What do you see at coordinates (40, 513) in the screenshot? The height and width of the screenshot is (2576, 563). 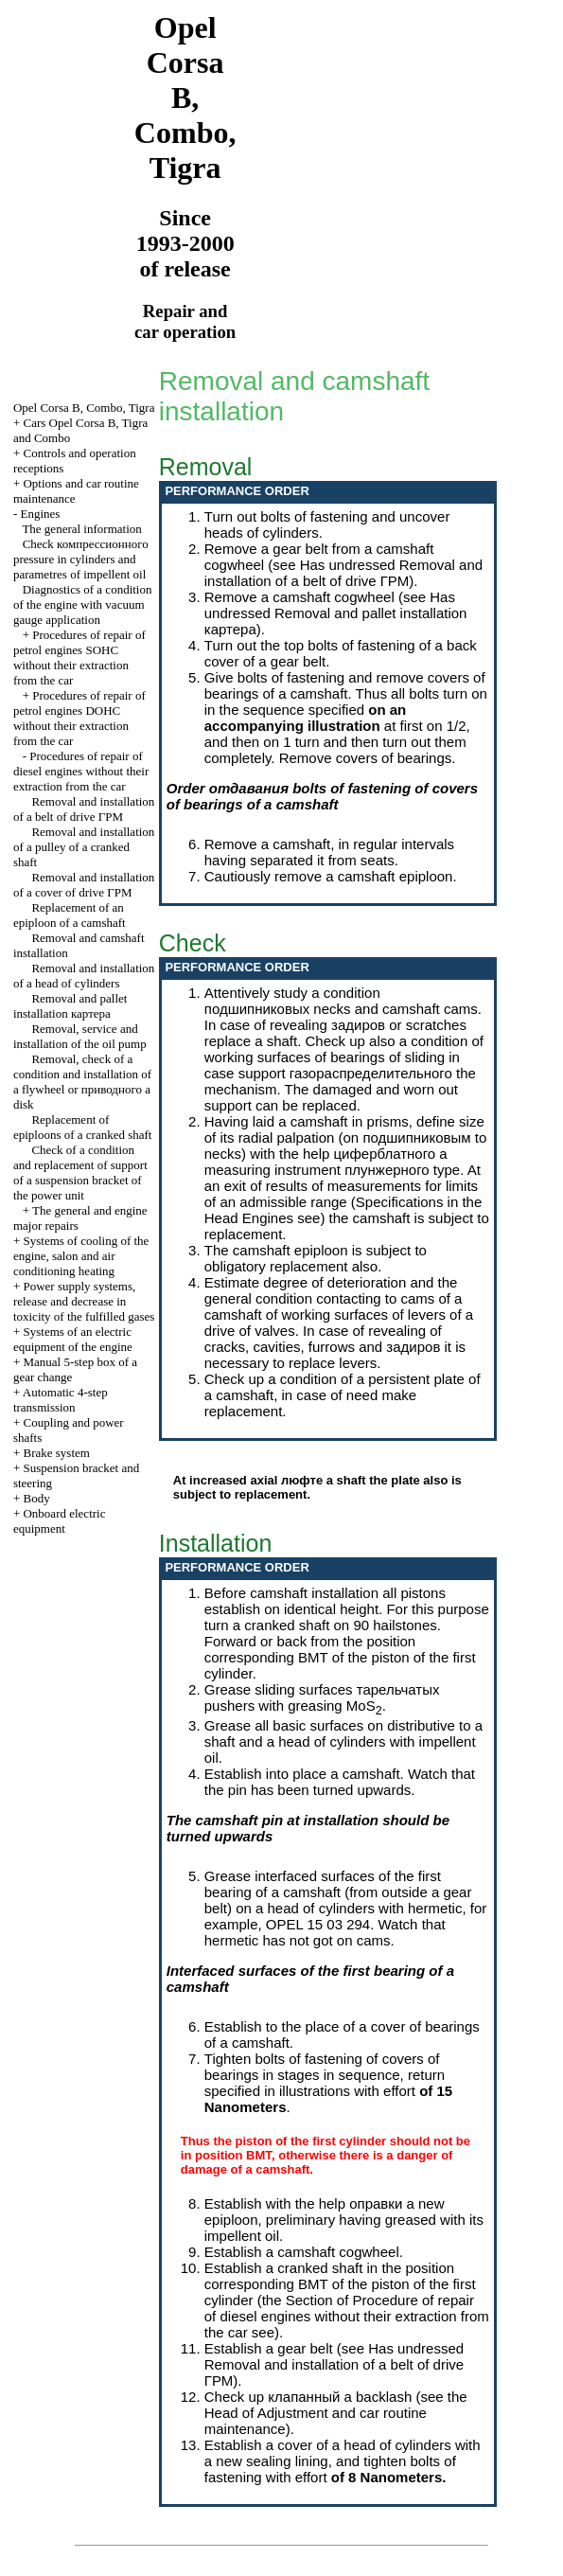 I see `Engines` at bounding box center [40, 513].